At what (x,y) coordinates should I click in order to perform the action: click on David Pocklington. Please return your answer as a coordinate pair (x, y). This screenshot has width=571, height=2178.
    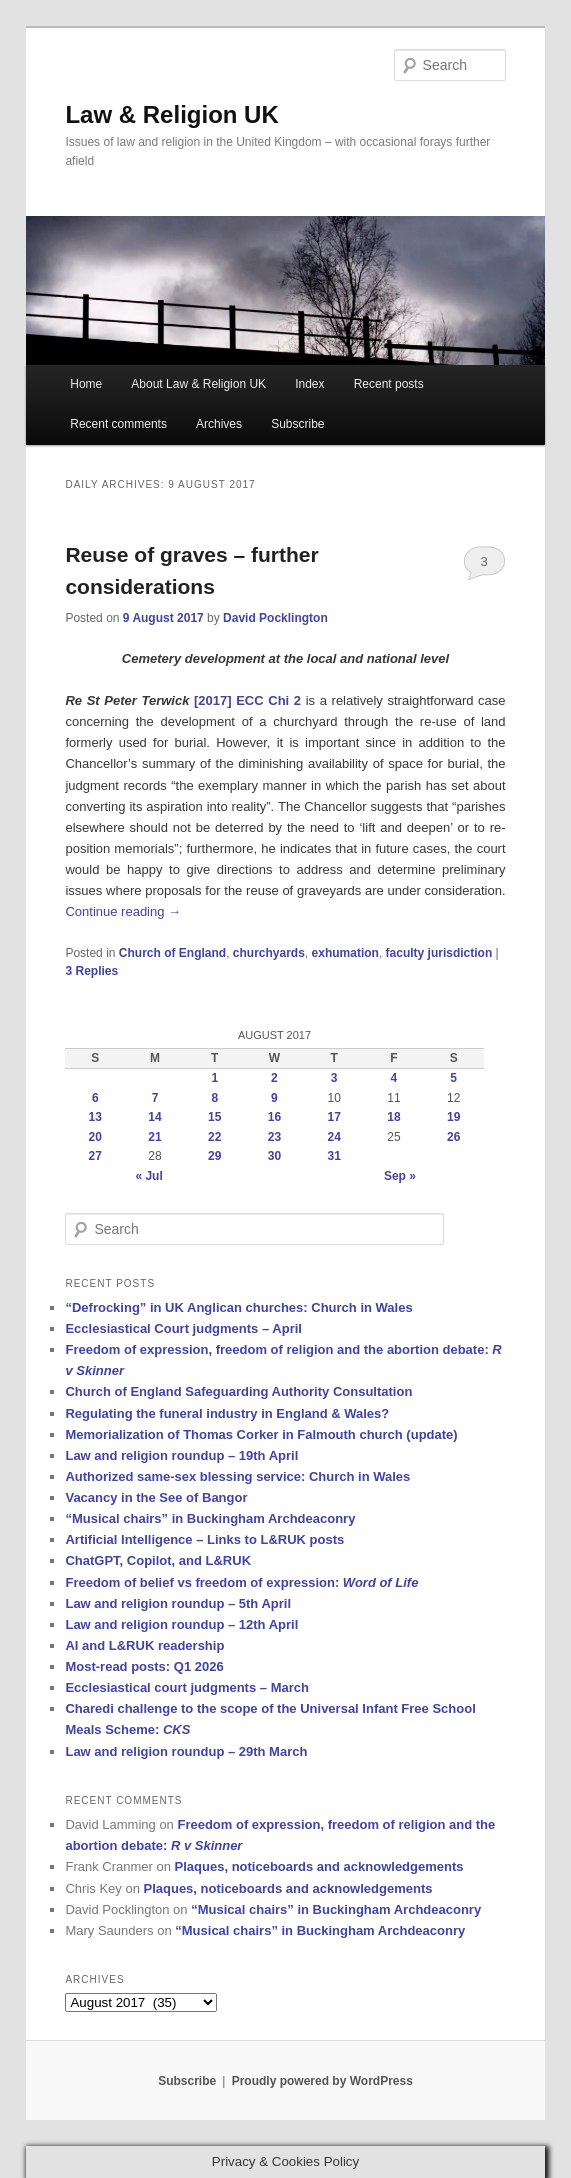
    Looking at the image, I should click on (275, 618).